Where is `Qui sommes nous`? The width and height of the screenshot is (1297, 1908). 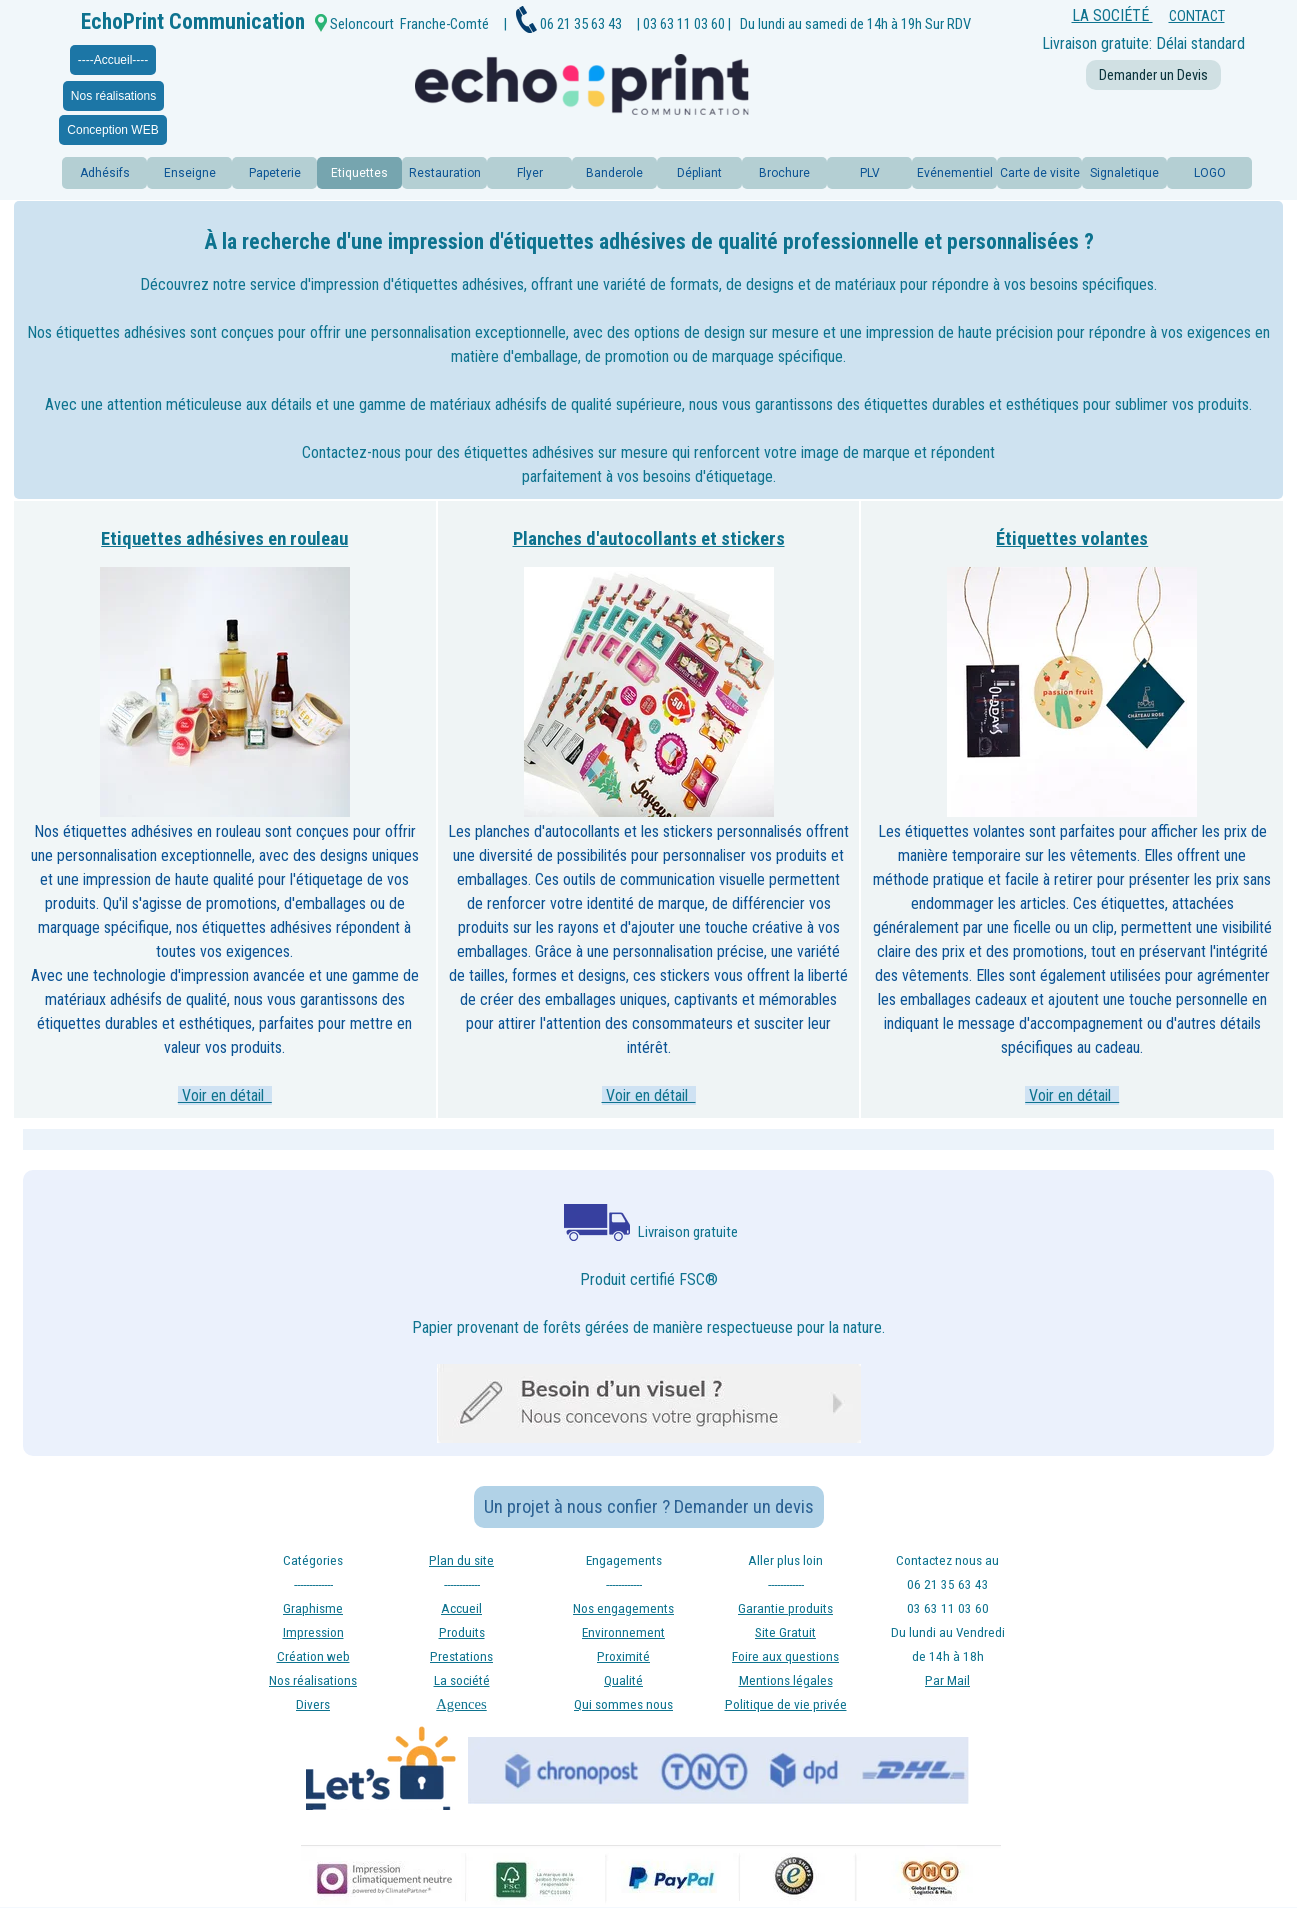 Qui sommes nous is located at coordinates (623, 1704).